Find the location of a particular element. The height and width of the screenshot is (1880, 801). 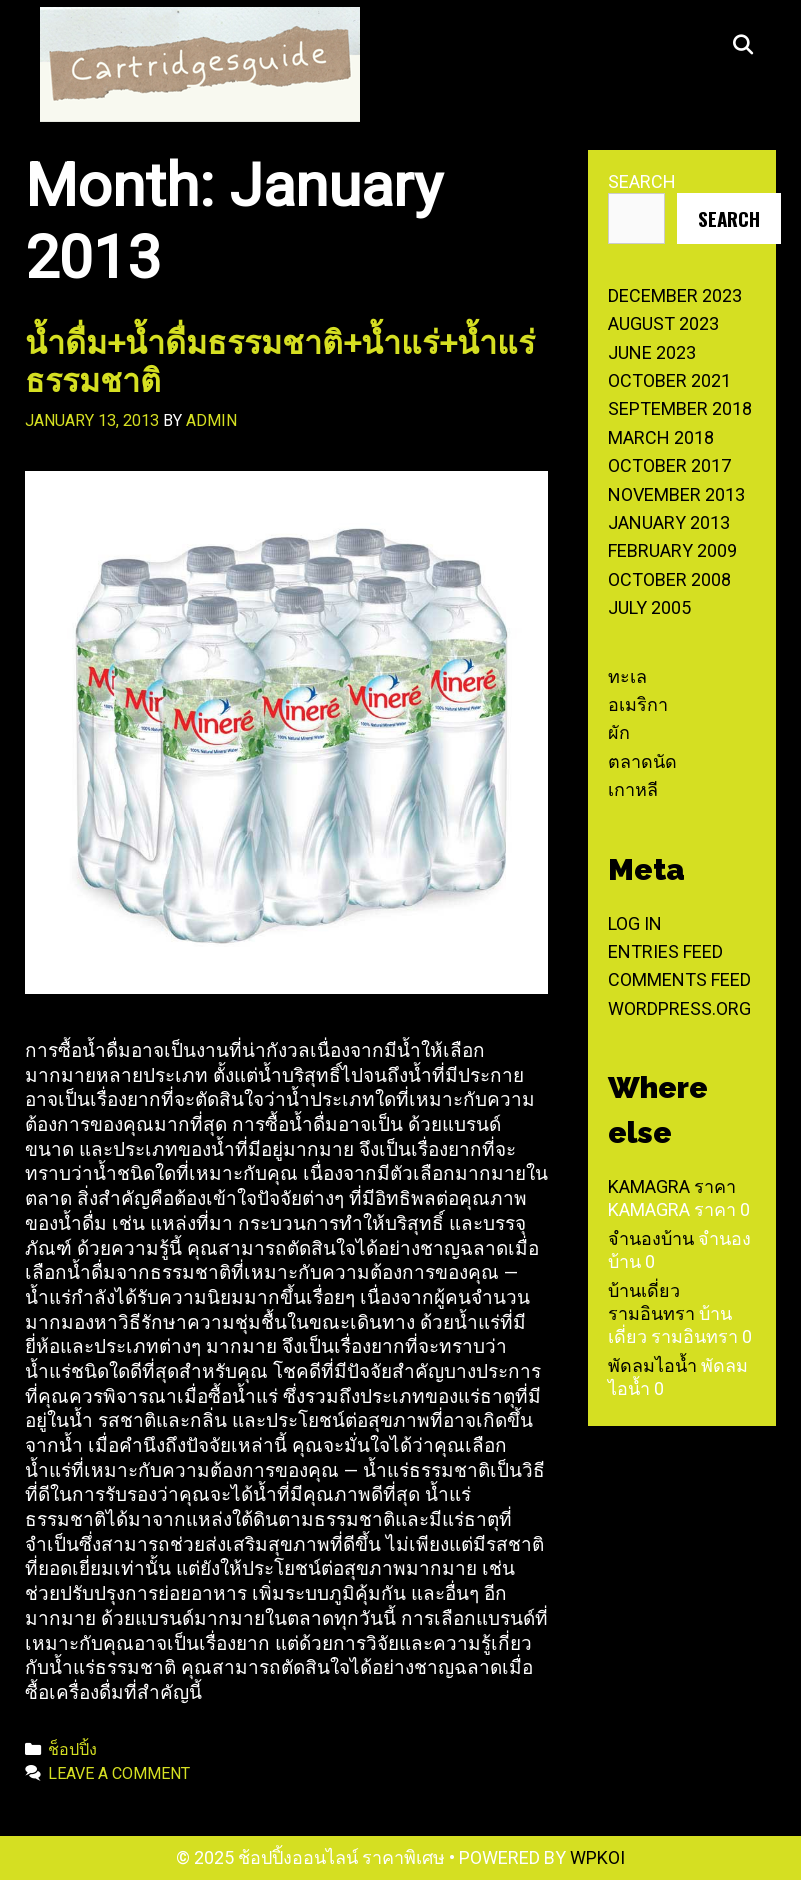

March 2018 is located at coordinates (661, 437).